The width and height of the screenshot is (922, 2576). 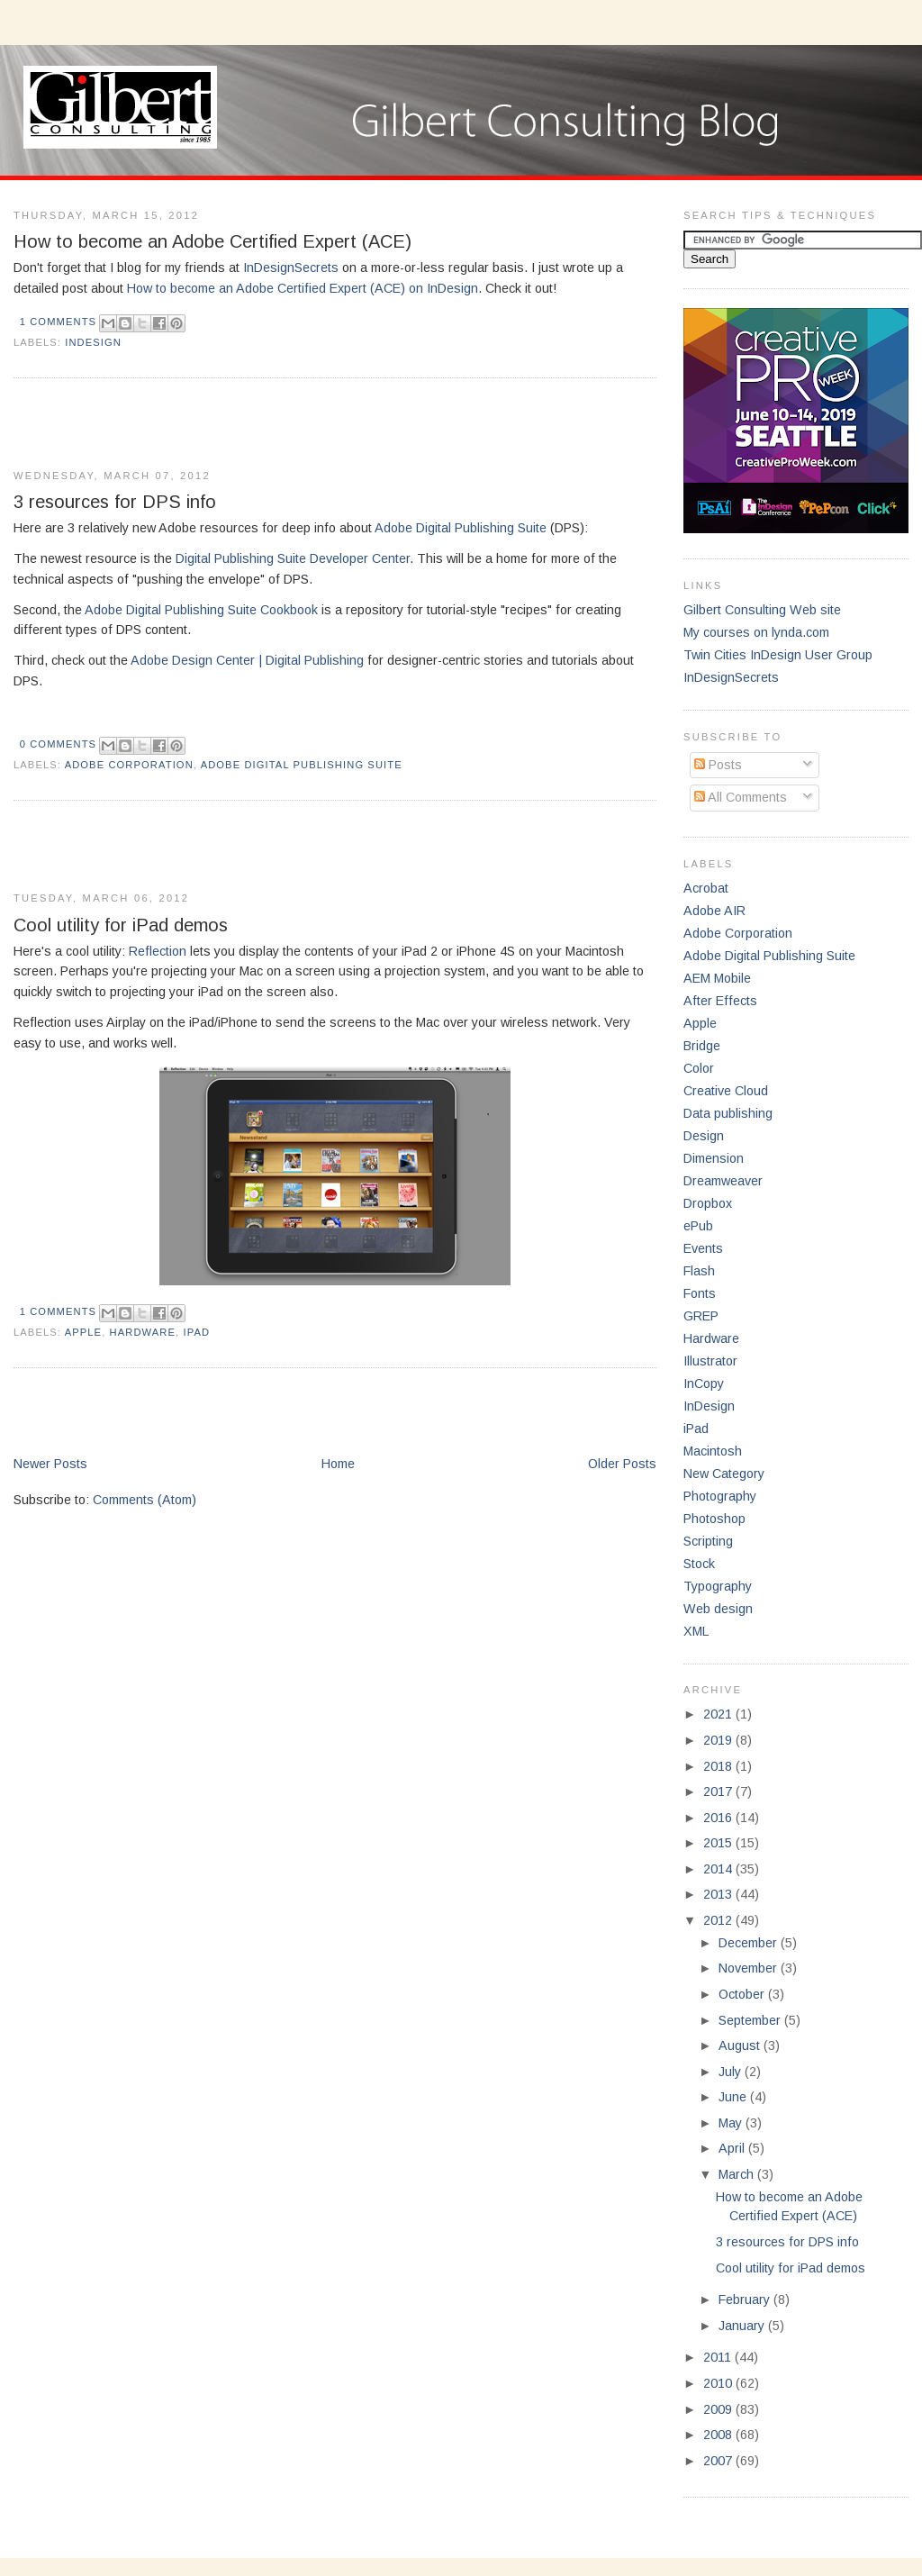 I want to click on Photography, so click(x=719, y=1496).